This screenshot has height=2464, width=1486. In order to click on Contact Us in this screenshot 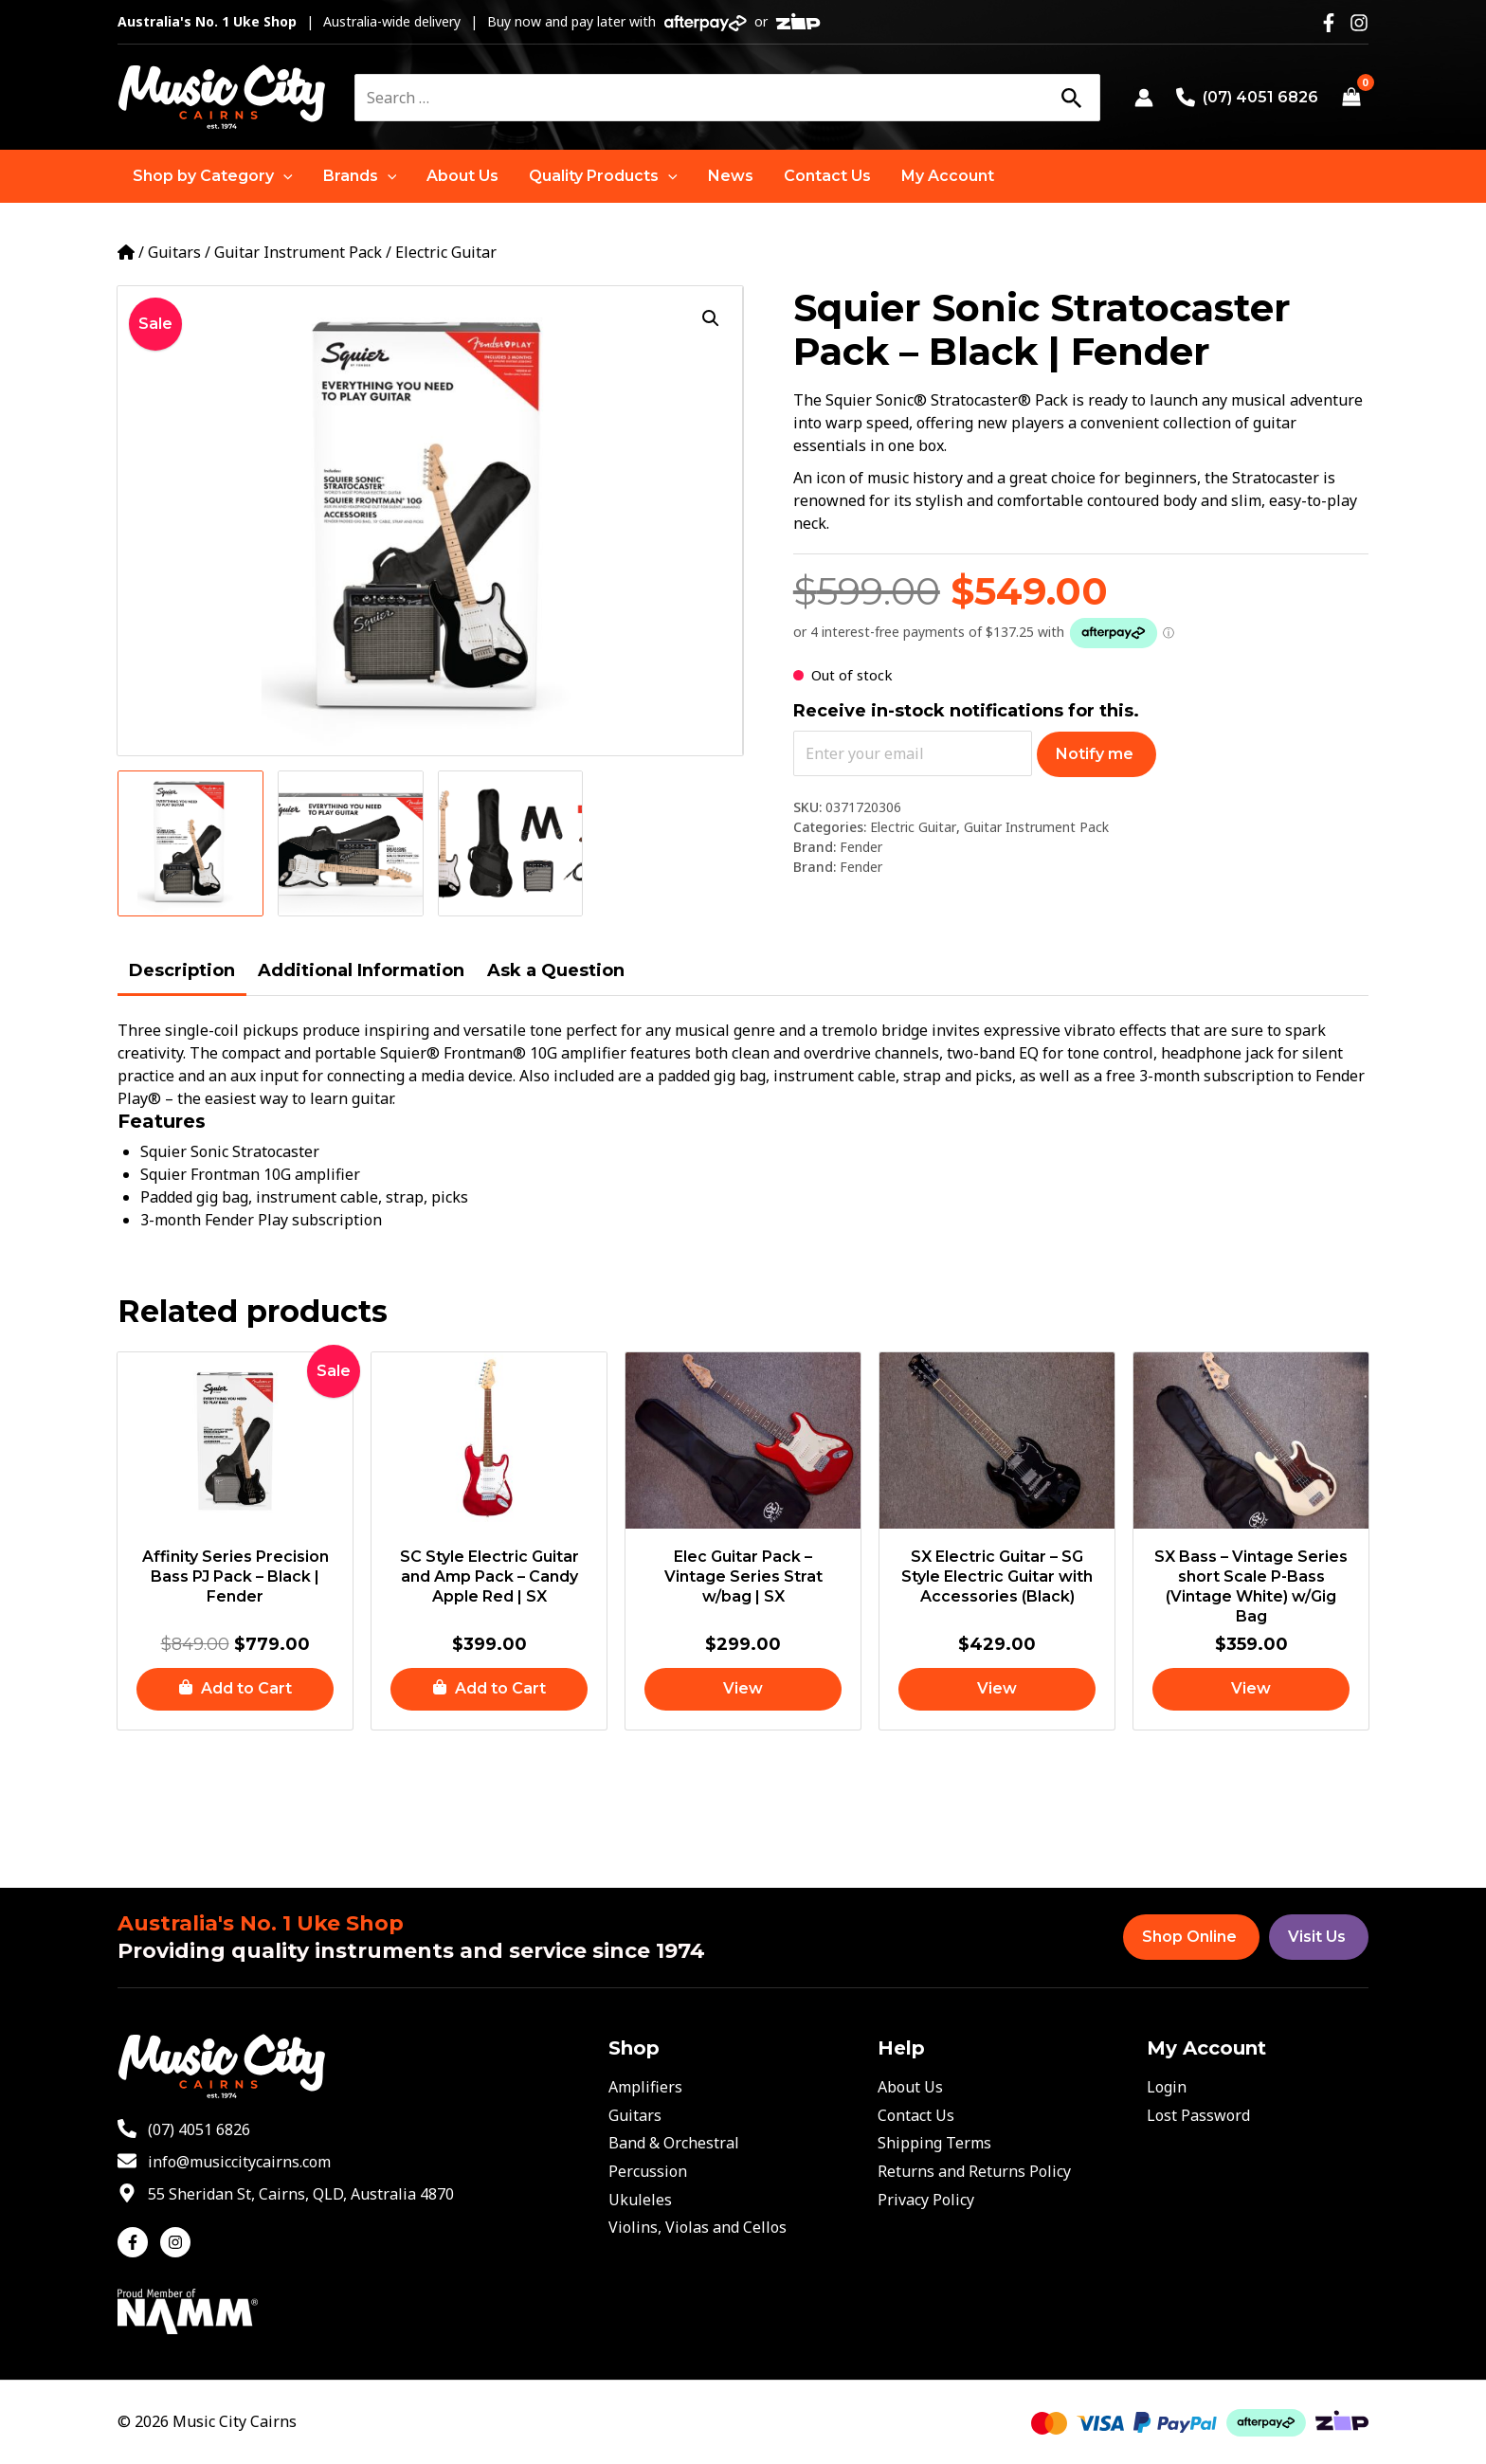, I will do `click(916, 2115)`.